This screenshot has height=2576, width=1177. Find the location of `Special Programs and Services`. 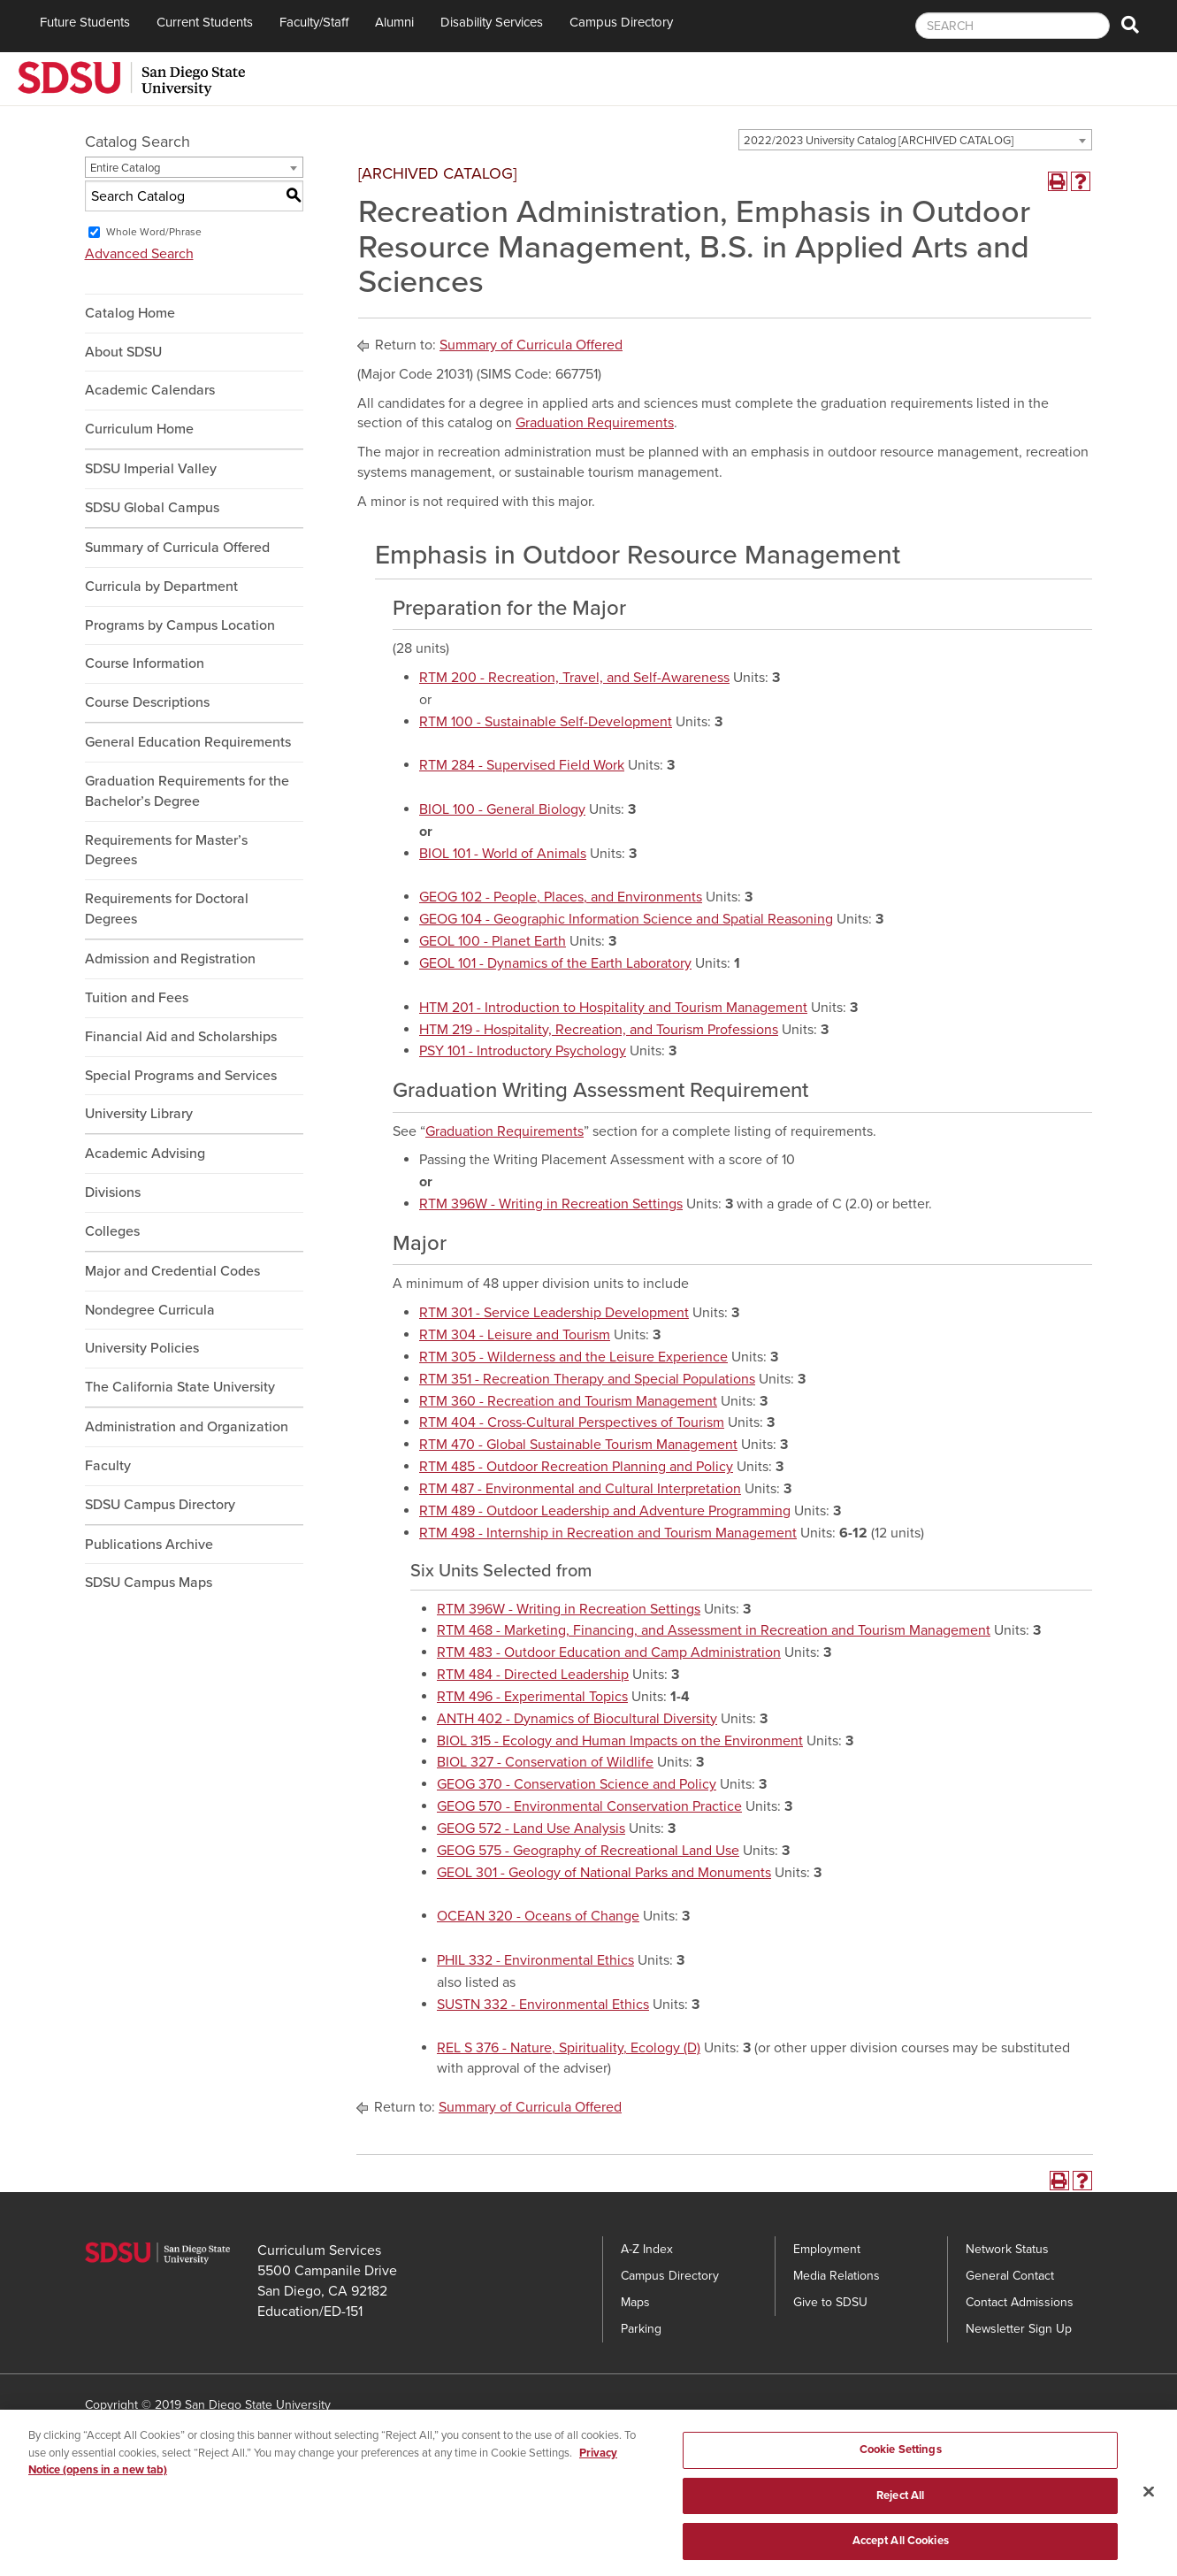

Special Programs and Services is located at coordinates (181, 1076).